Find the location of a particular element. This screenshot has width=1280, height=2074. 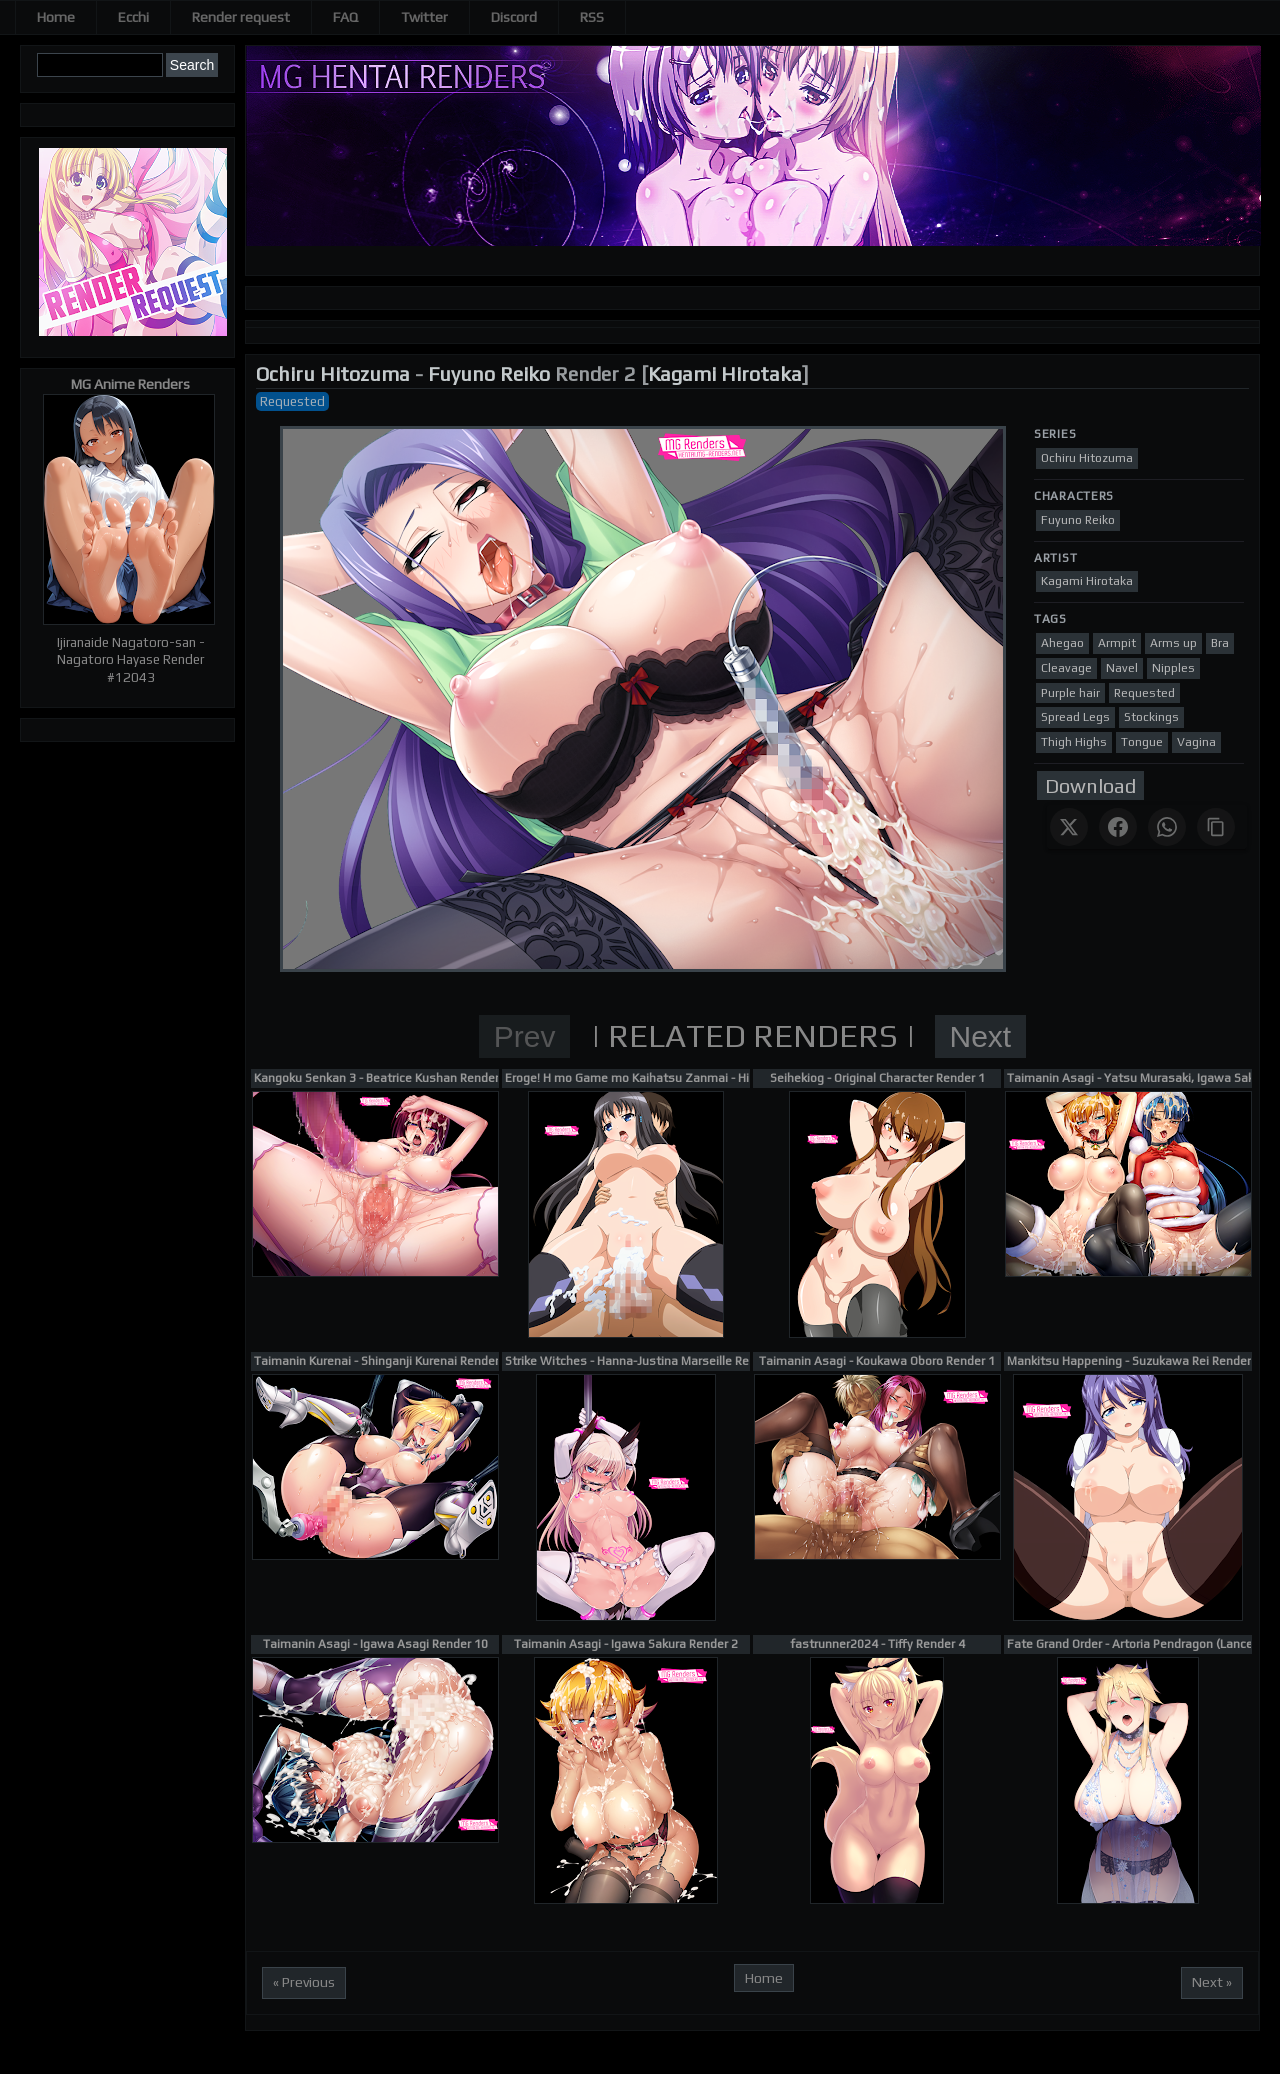

Cleavage is located at coordinates (1066, 668).